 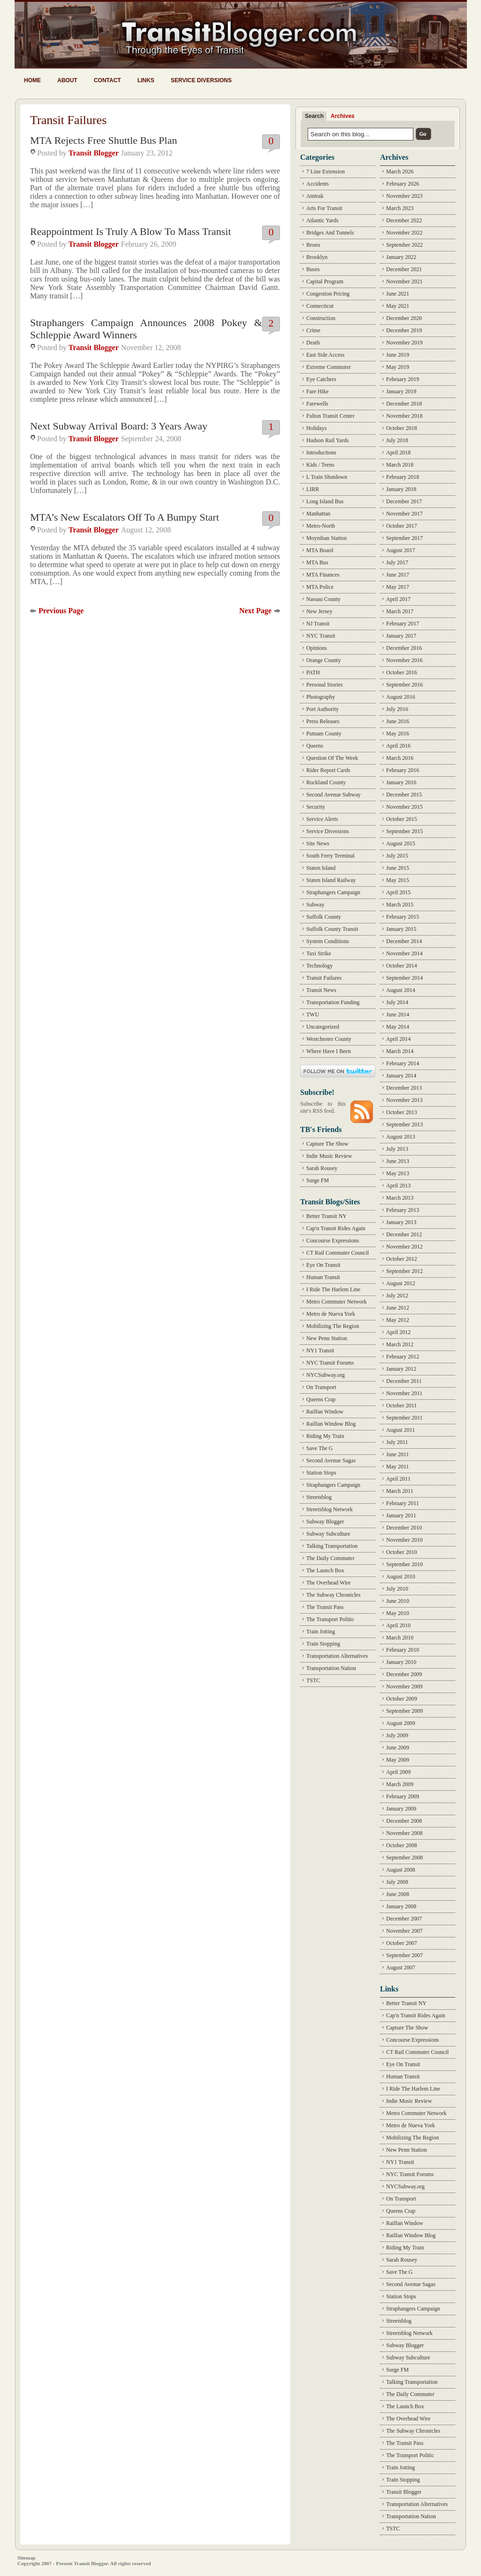 I want to click on November 2014, so click(x=404, y=953).